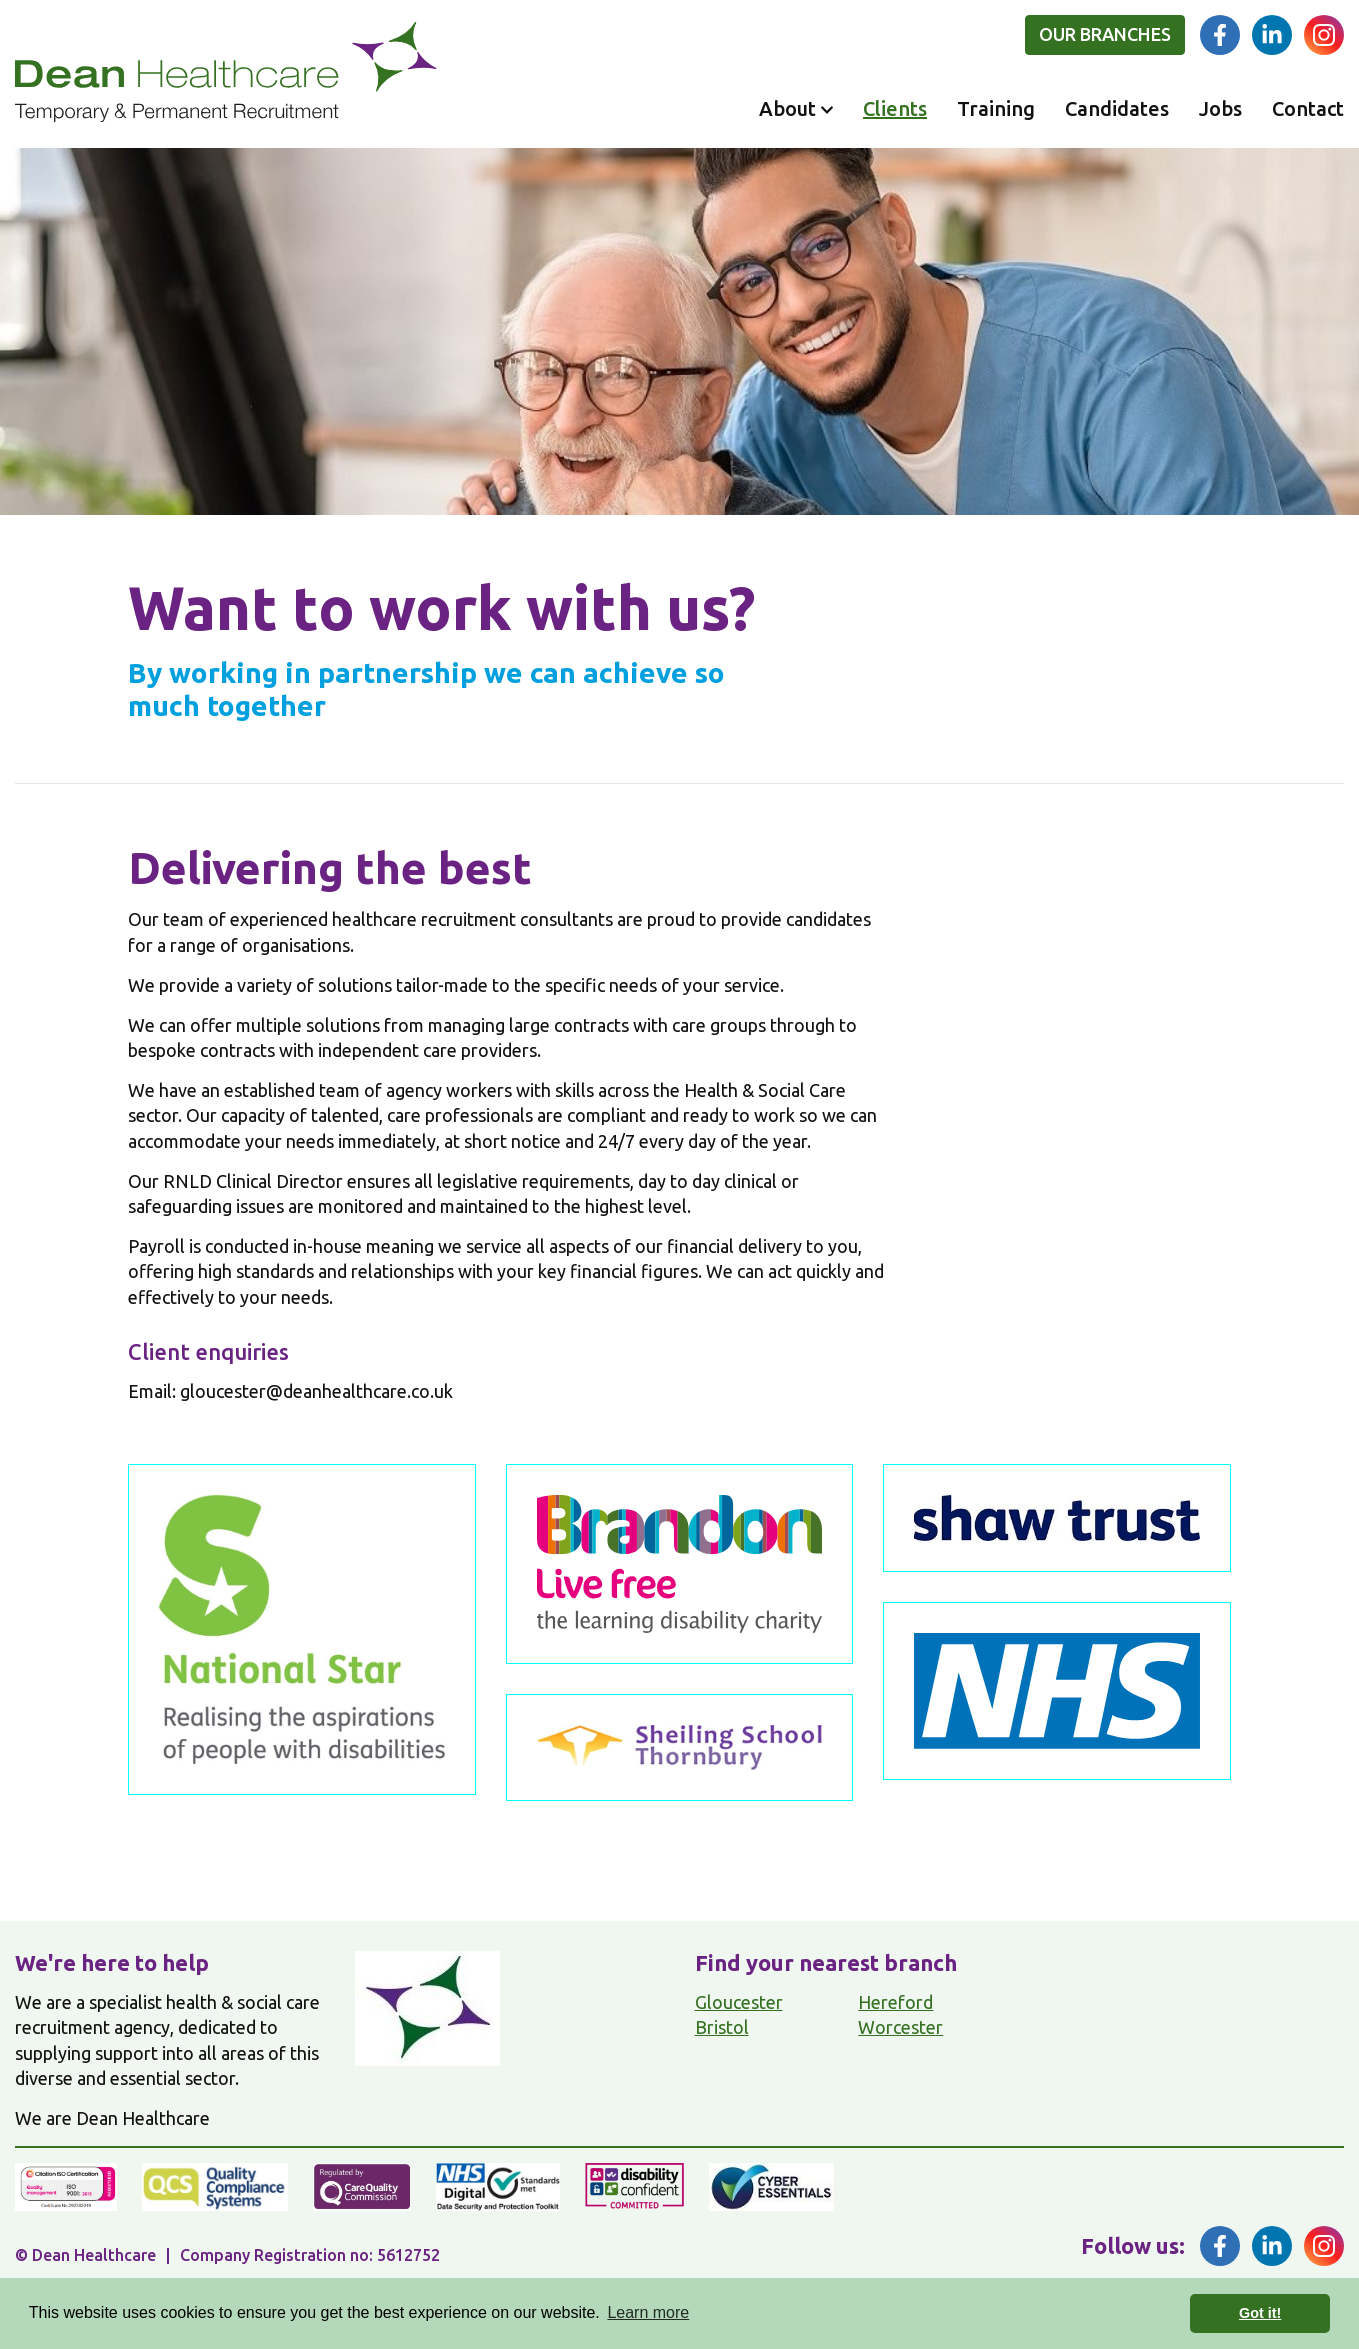 The image size is (1359, 2349). Describe the element at coordinates (1260, 2313) in the screenshot. I see `Got it! [button]` at that location.